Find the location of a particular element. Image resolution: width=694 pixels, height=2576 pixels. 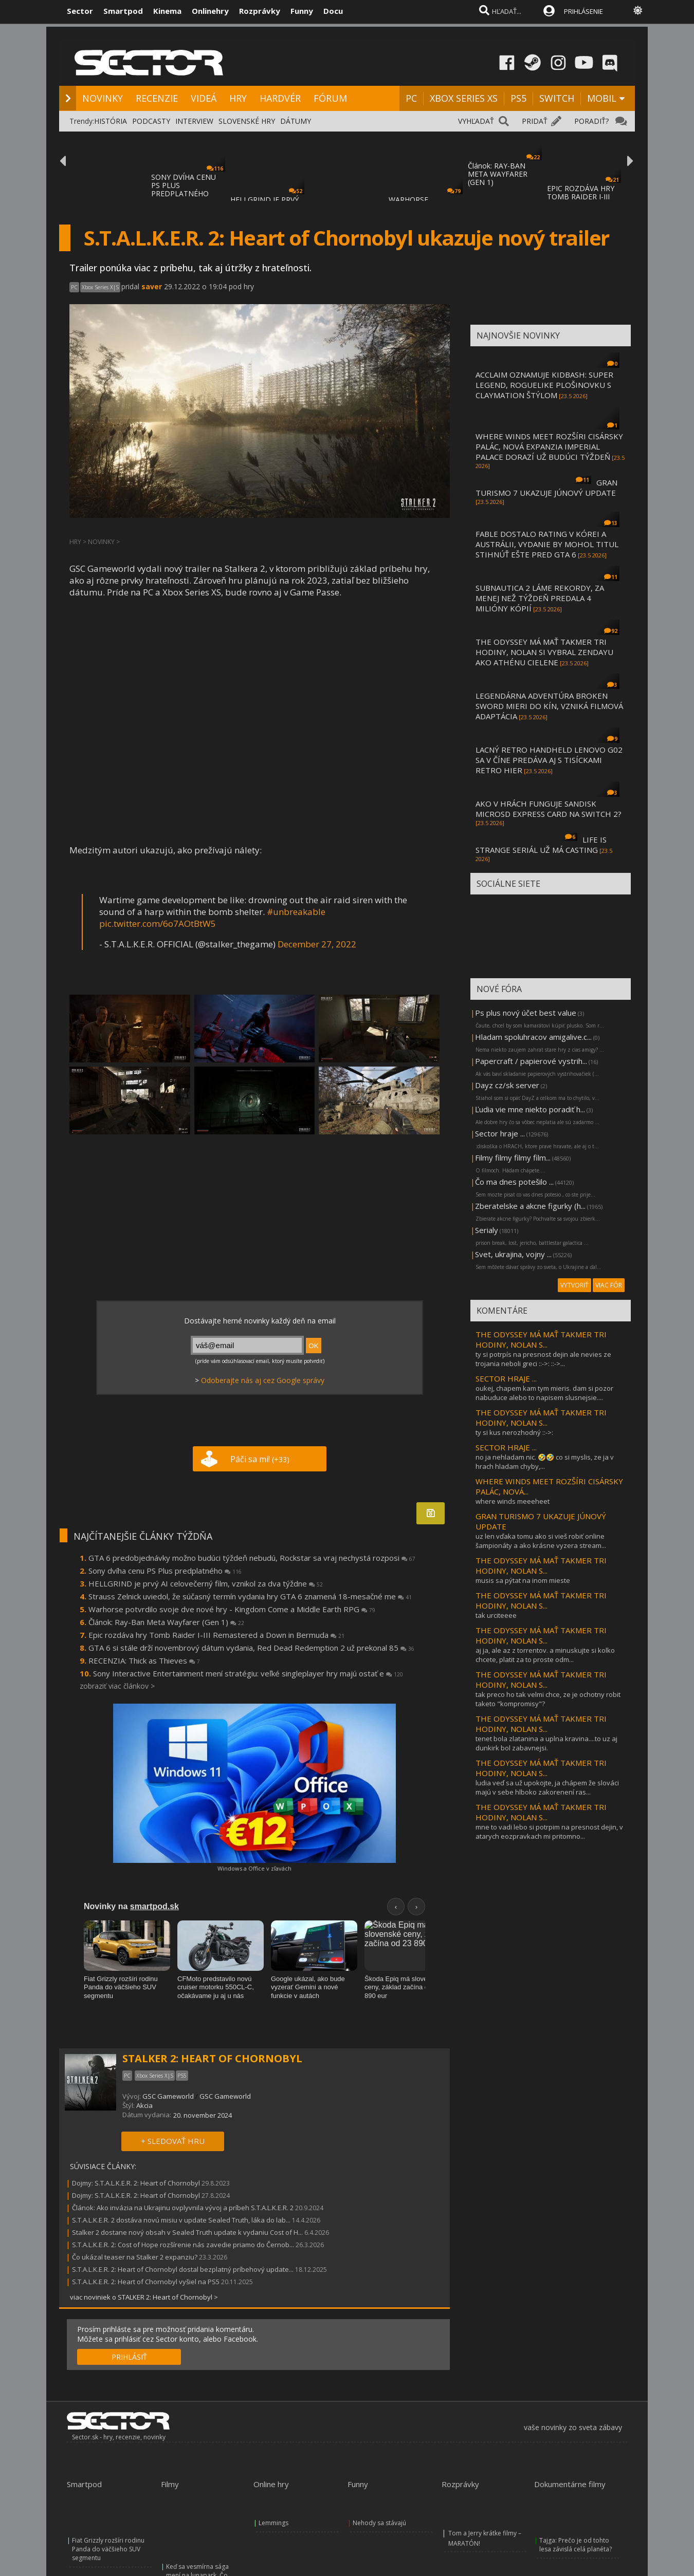

saver is located at coordinates (151, 286).